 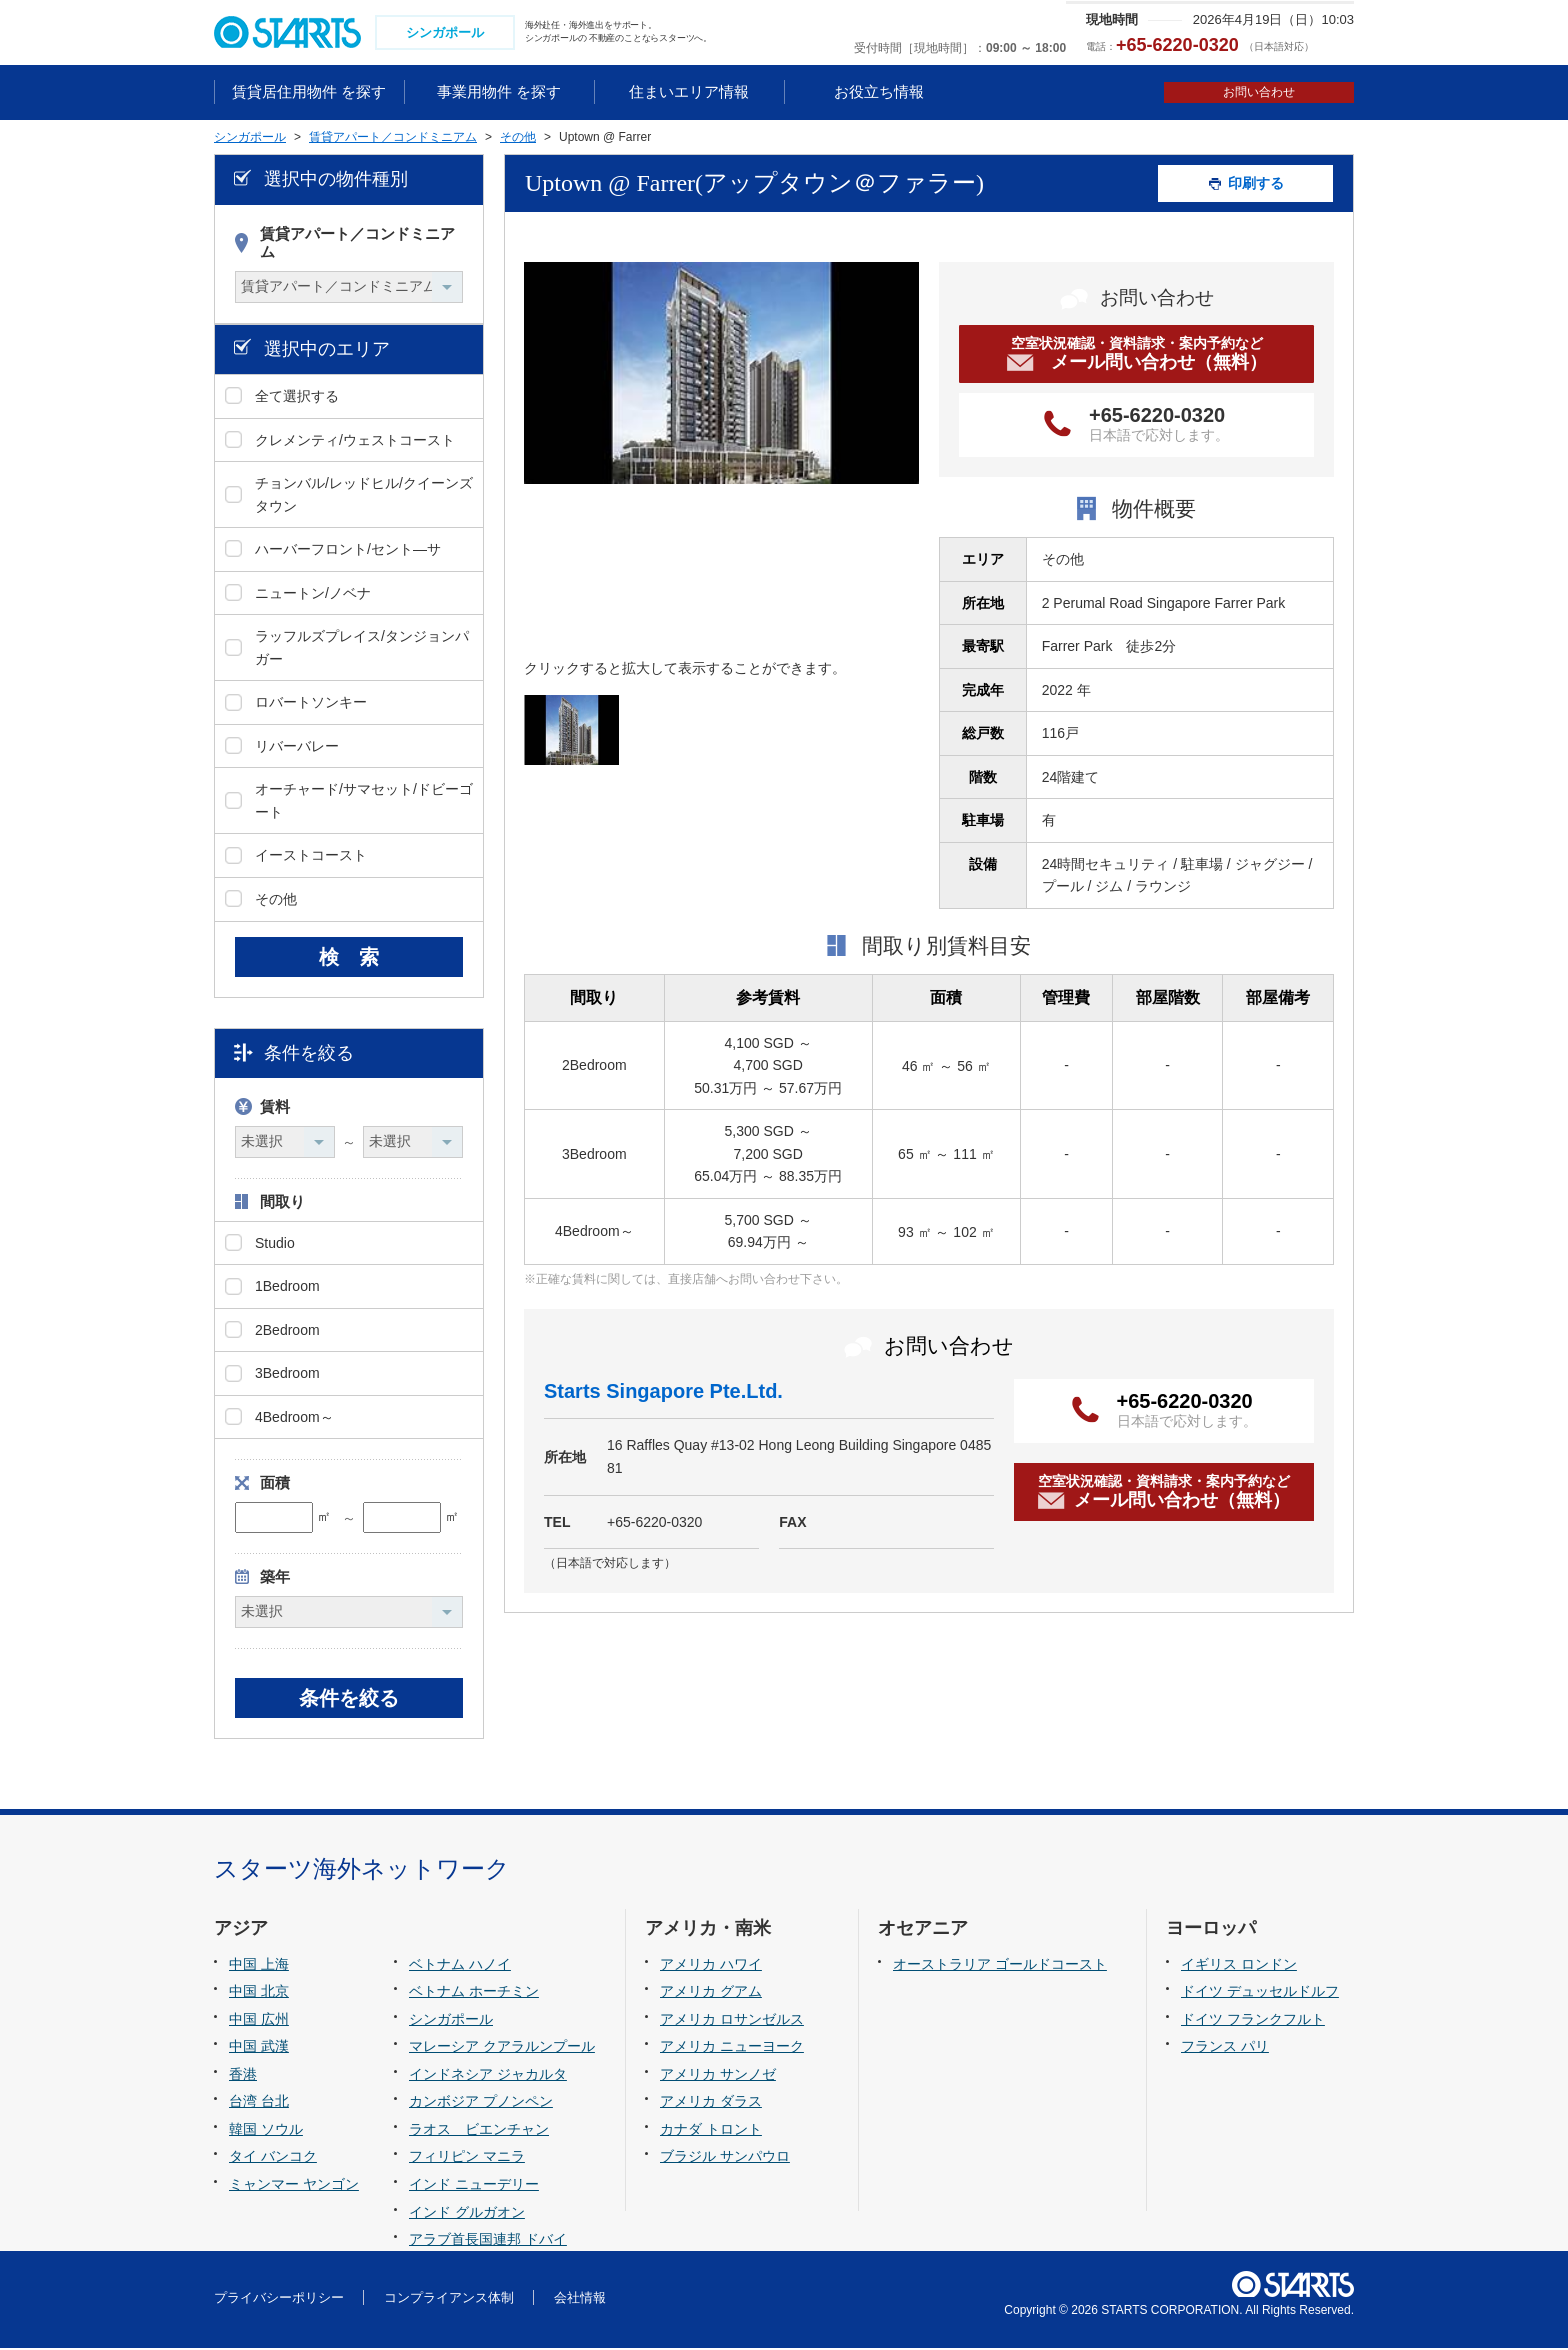 What do you see at coordinates (732, 2021) in the screenshot?
I see `アメリカ ロサンゼルス` at bounding box center [732, 2021].